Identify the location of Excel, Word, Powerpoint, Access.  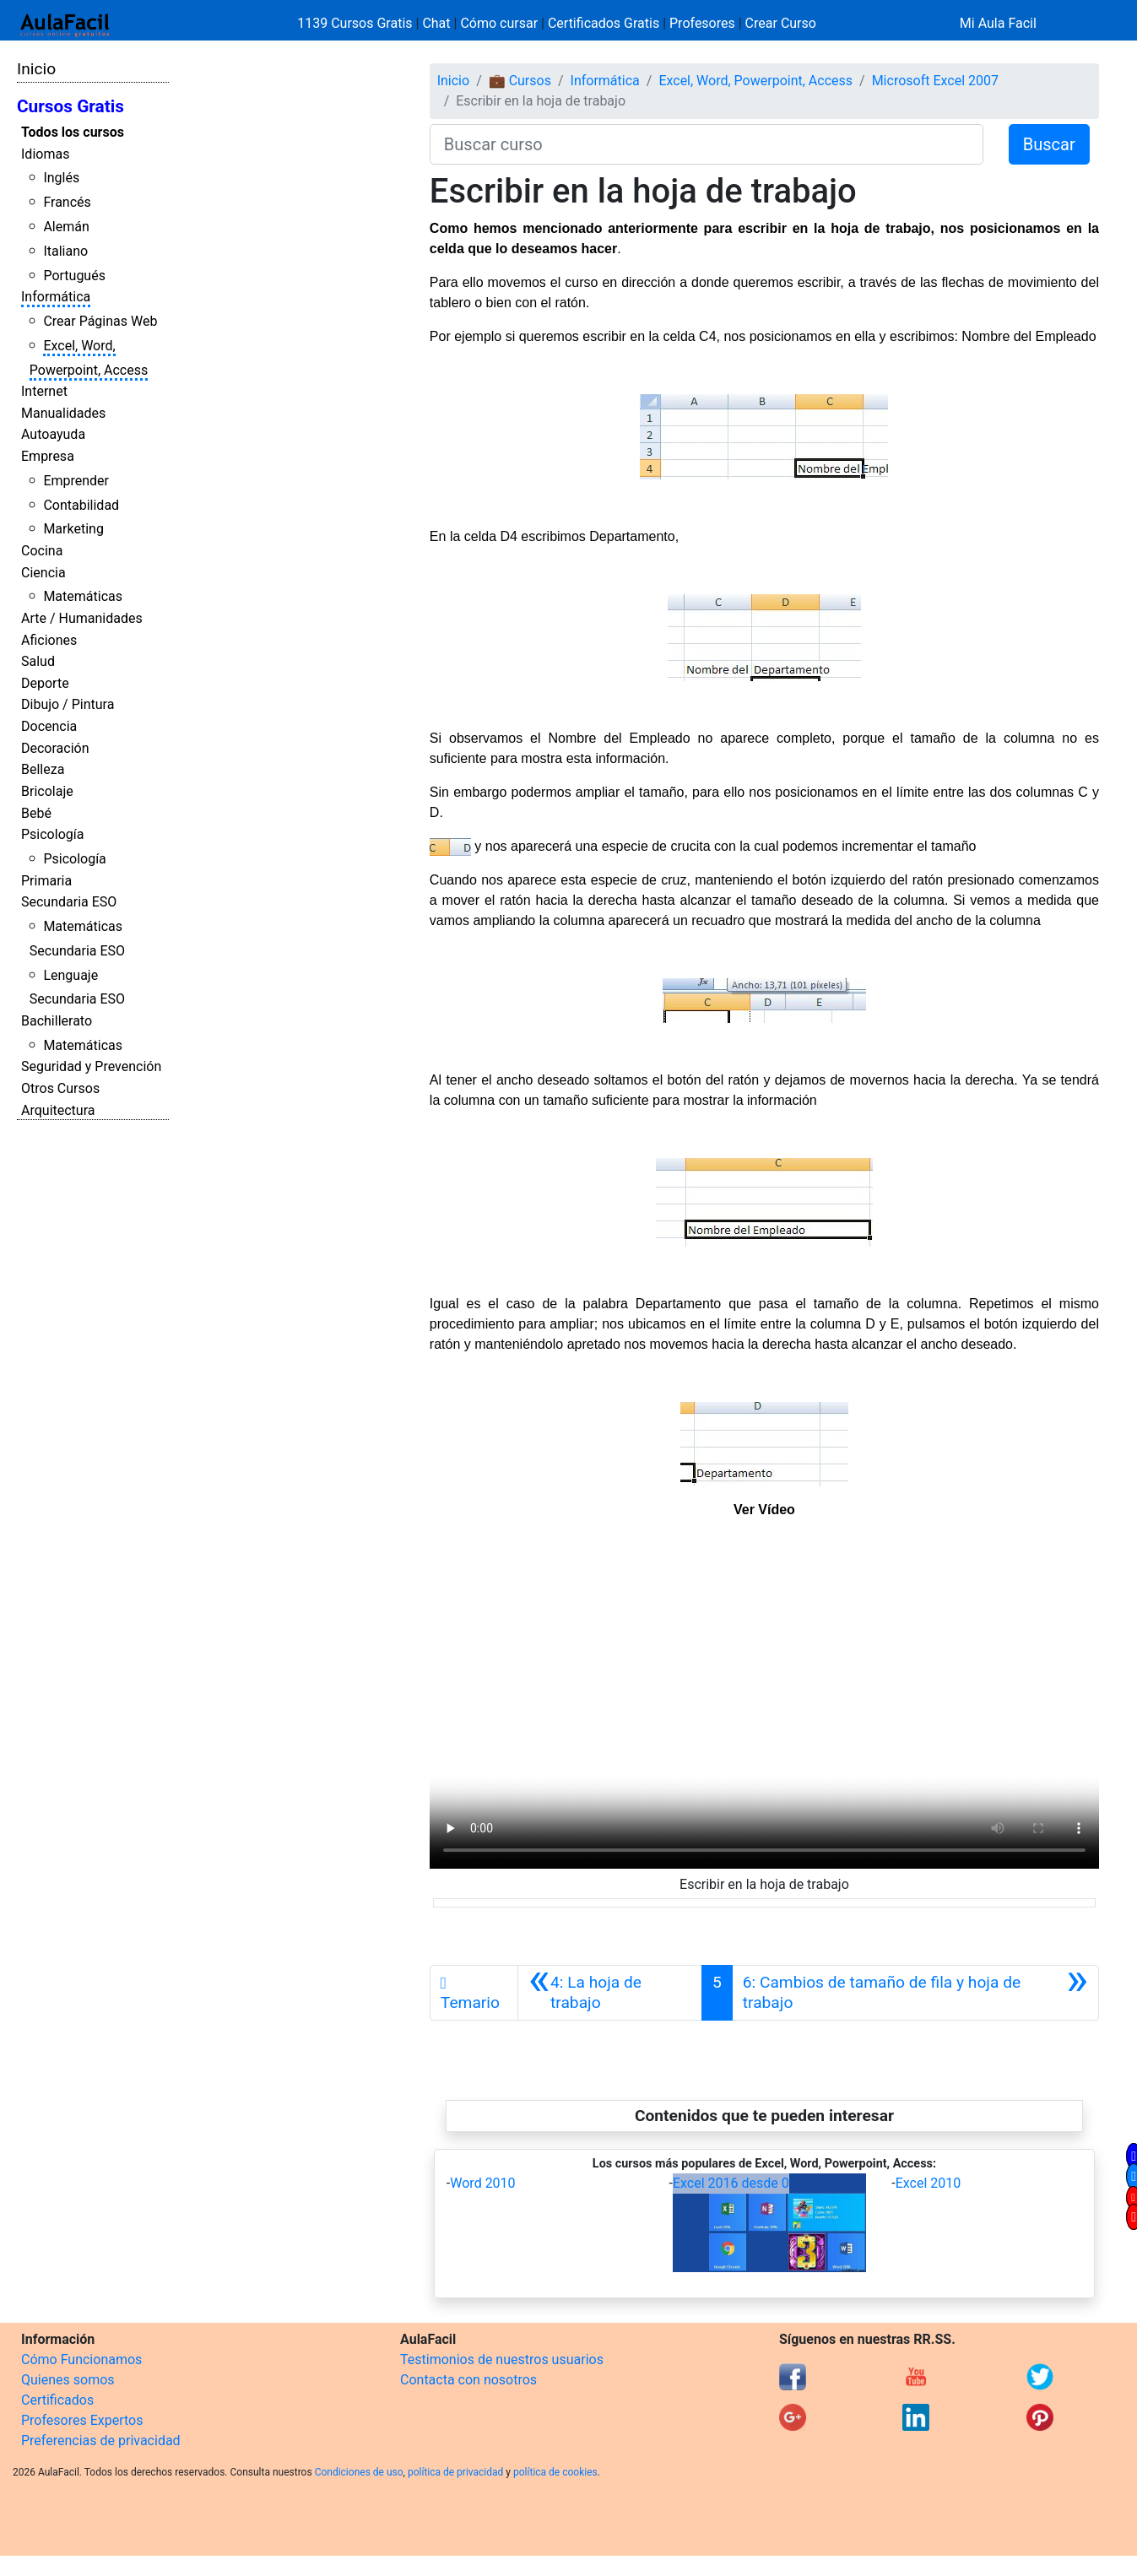
(755, 81).